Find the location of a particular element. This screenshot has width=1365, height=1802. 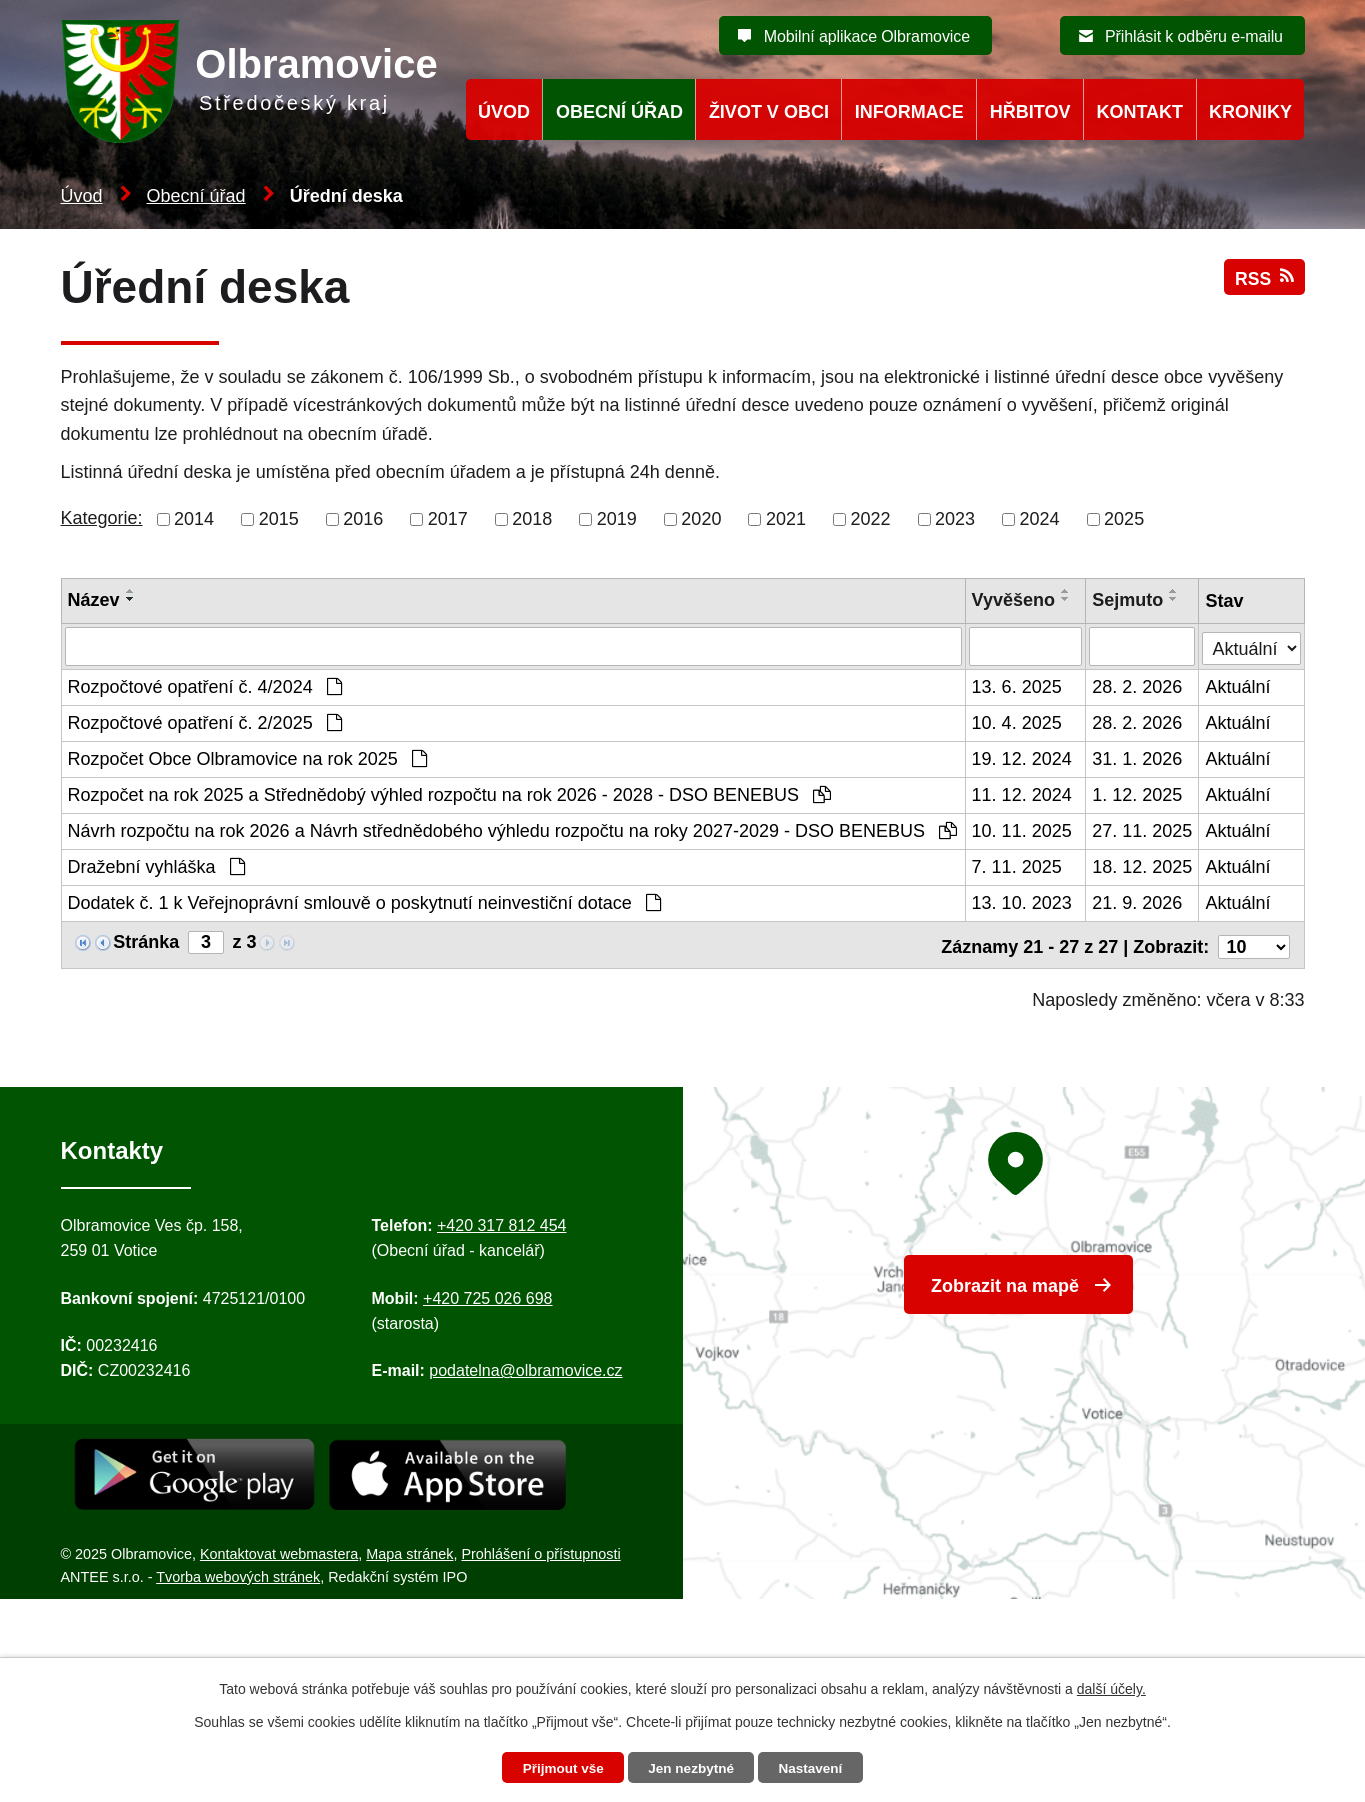

Mapa stránek is located at coordinates (409, 1549).